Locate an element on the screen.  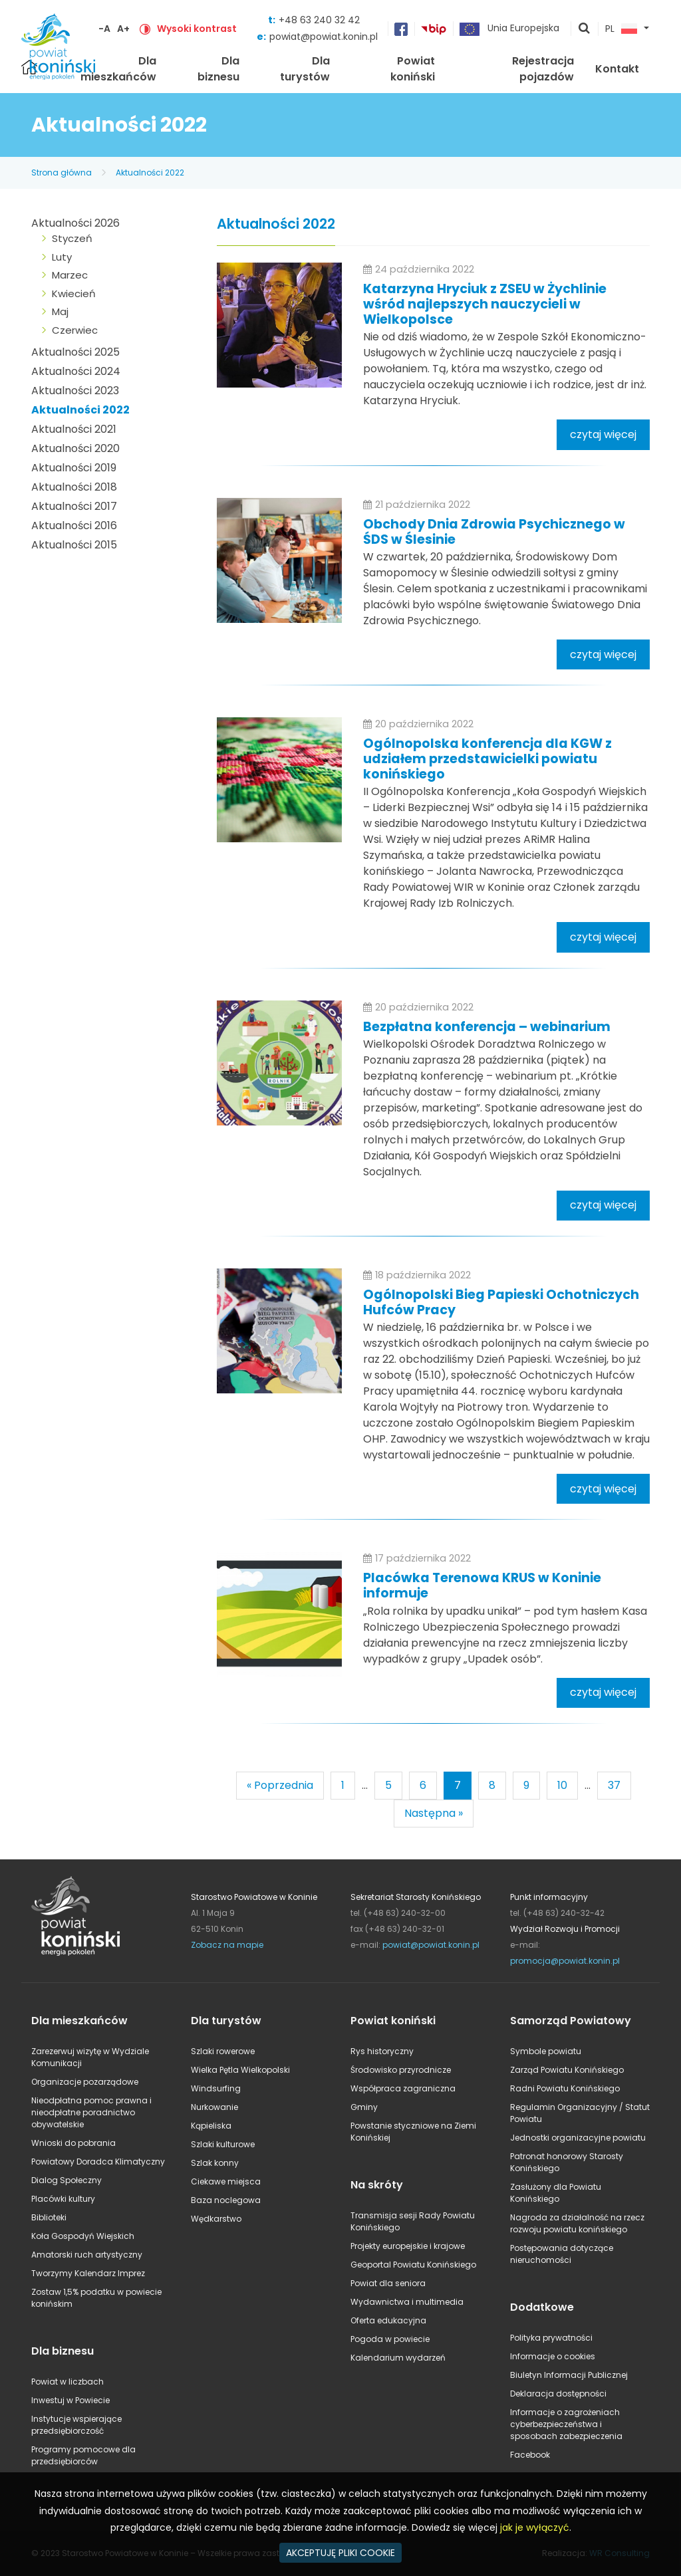
Dla mieszkańców is located at coordinates (118, 68).